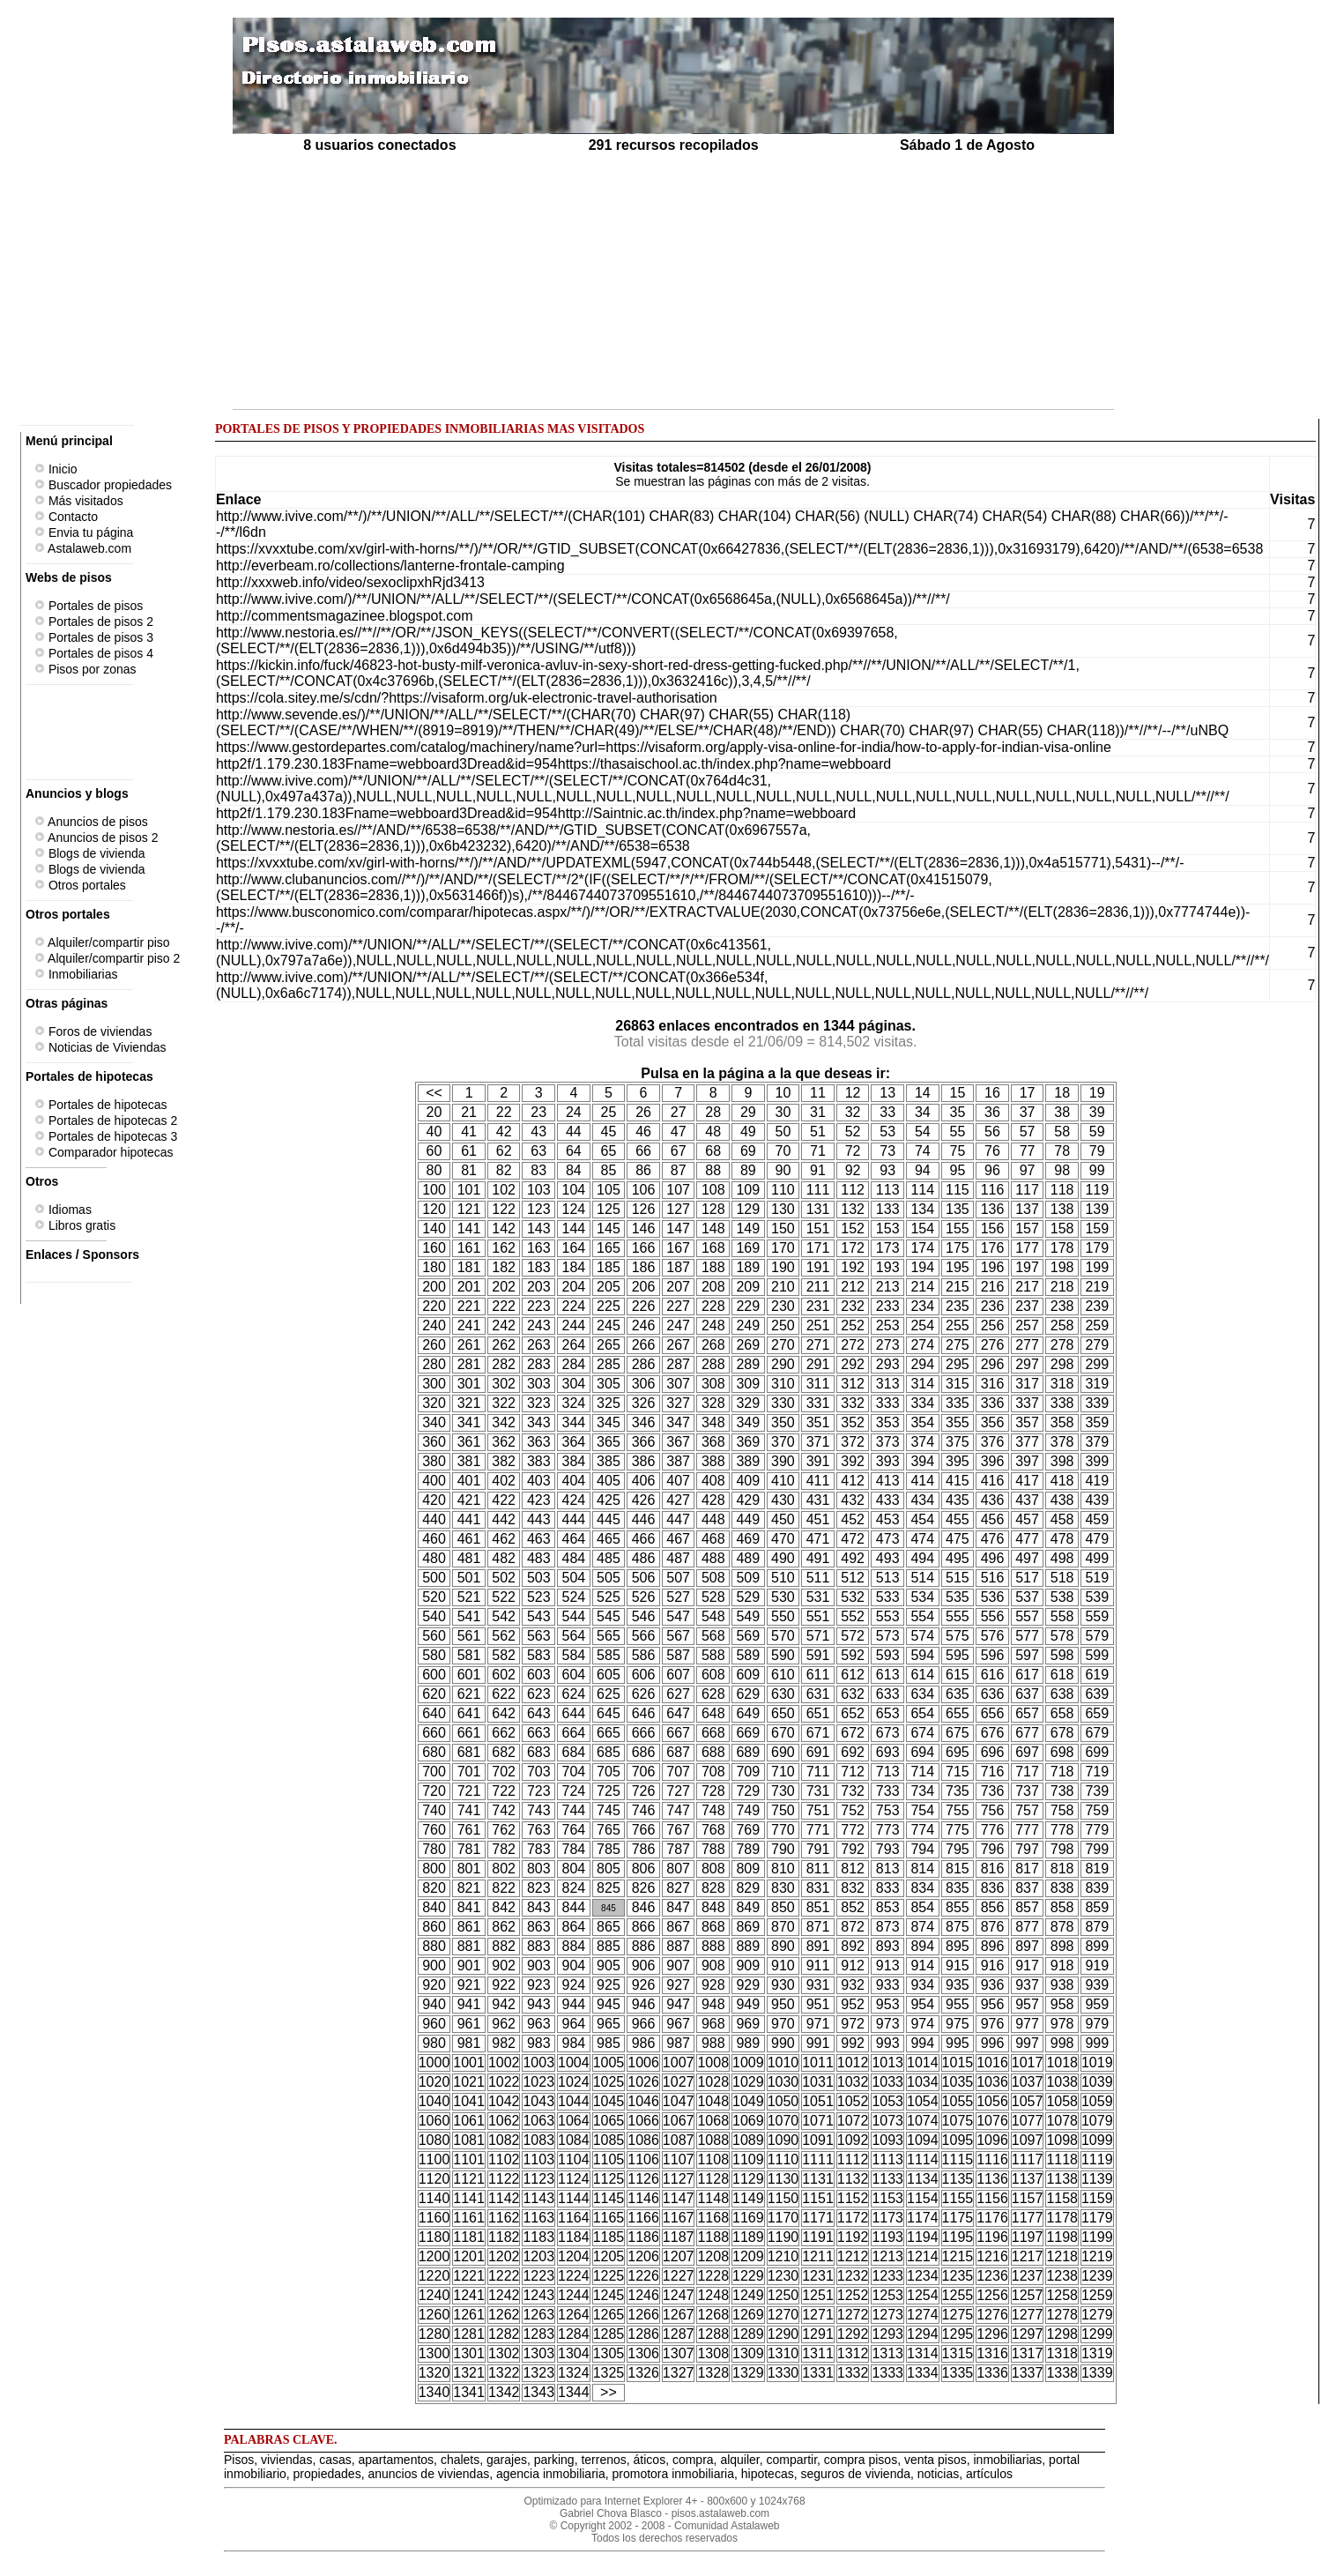  What do you see at coordinates (1097, 1693) in the screenshot?
I see `639` at bounding box center [1097, 1693].